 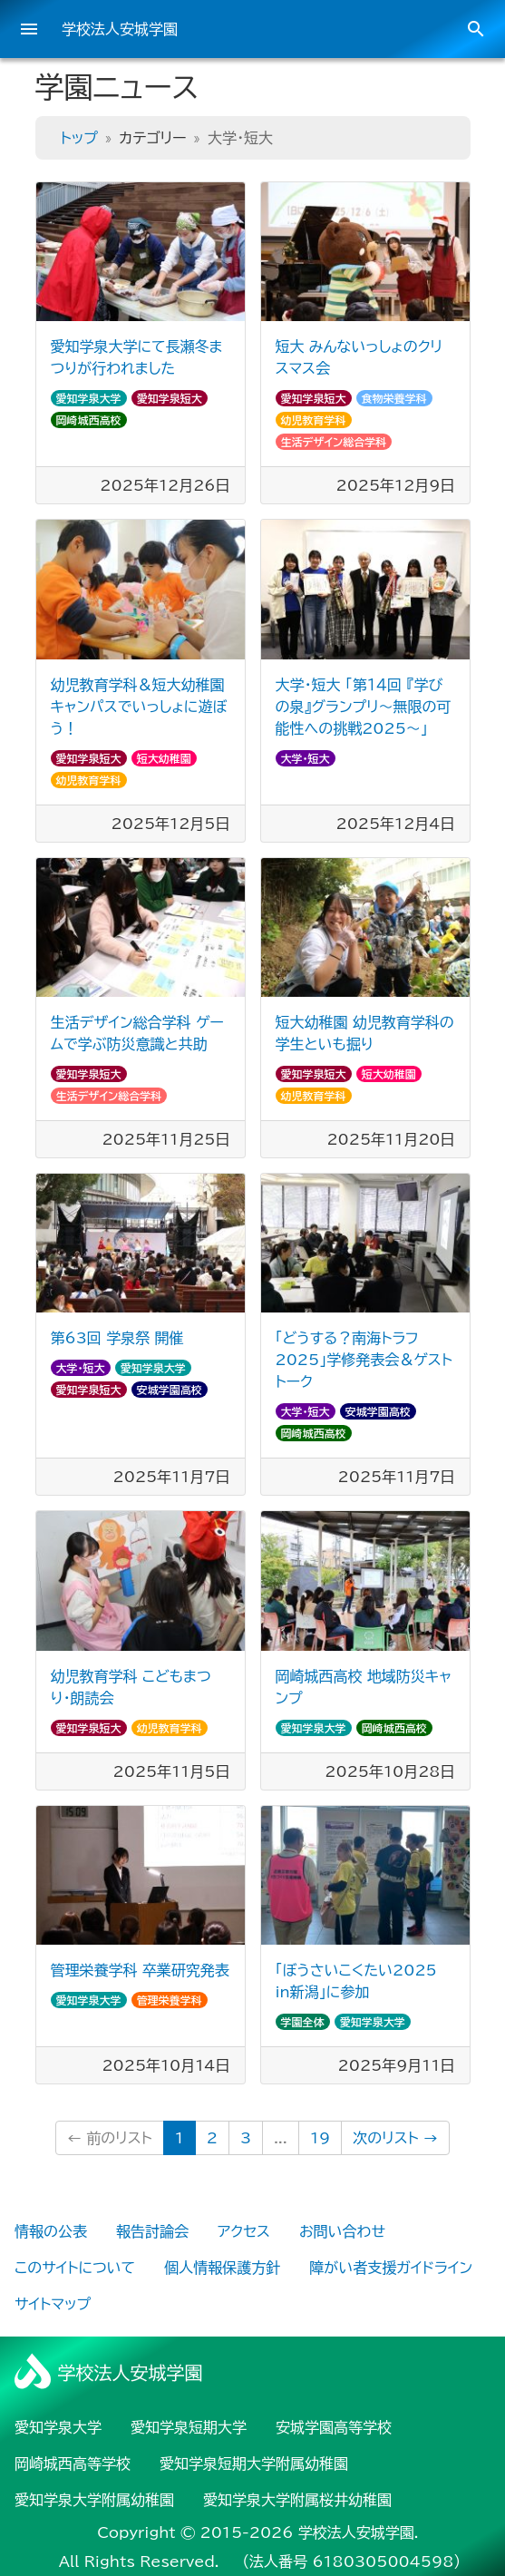 What do you see at coordinates (364, 1360) in the screenshot?
I see `「どうする？南海トラフ2025」学修発表会＆ゲストトーク` at bounding box center [364, 1360].